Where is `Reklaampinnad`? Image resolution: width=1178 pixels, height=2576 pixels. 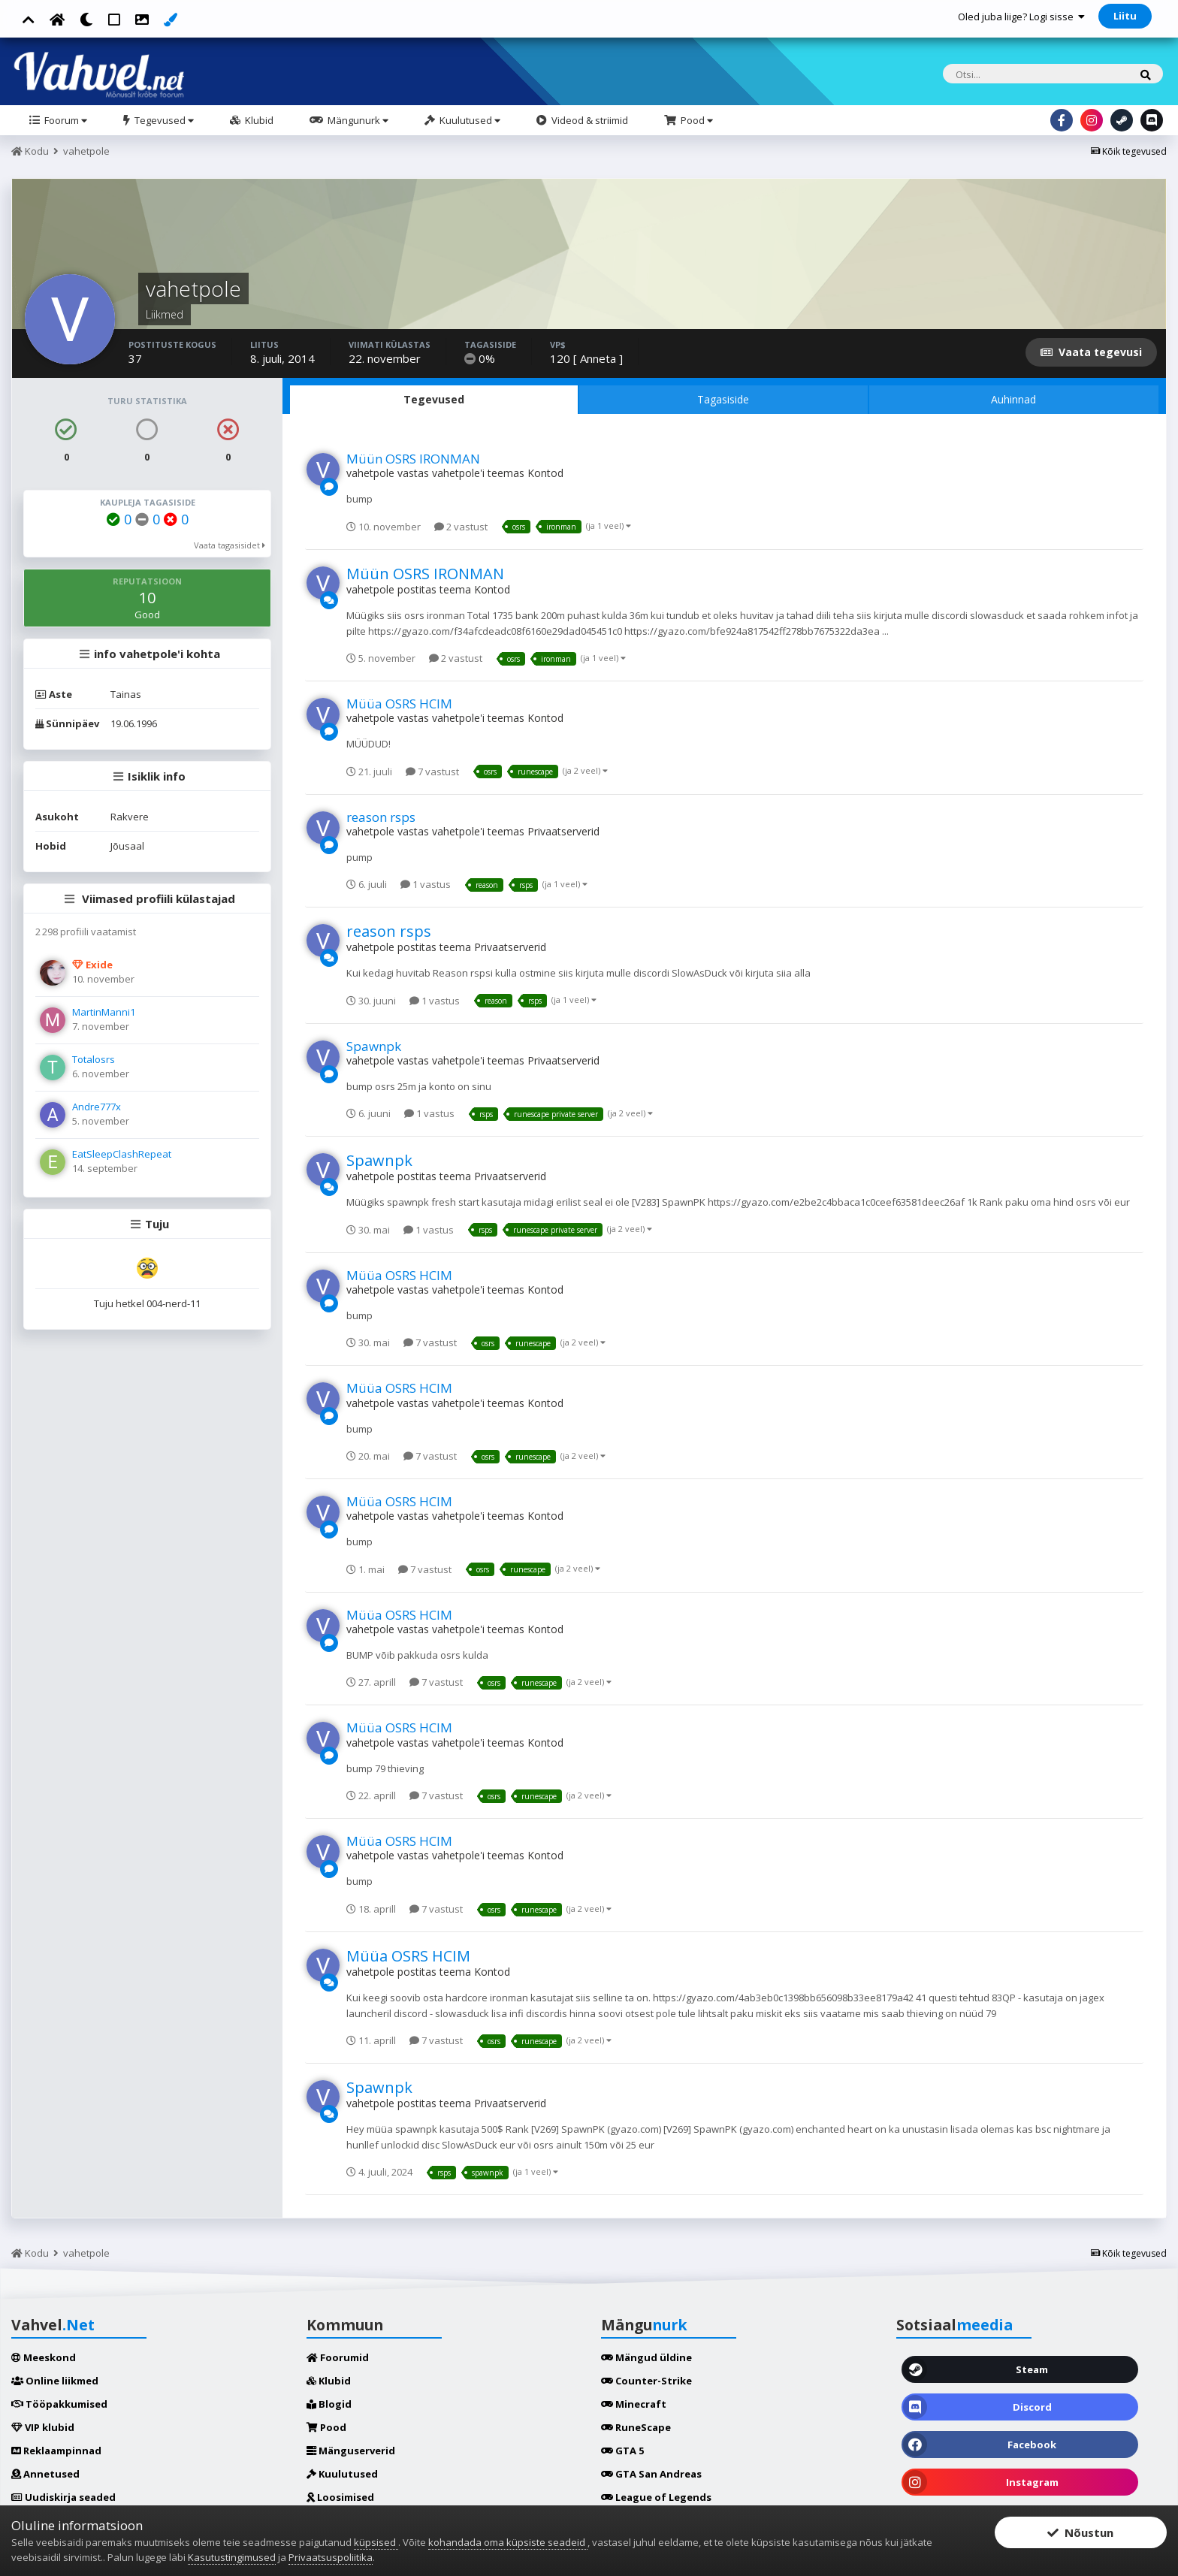
Reklaampinnad is located at coordinates (56, 2450).